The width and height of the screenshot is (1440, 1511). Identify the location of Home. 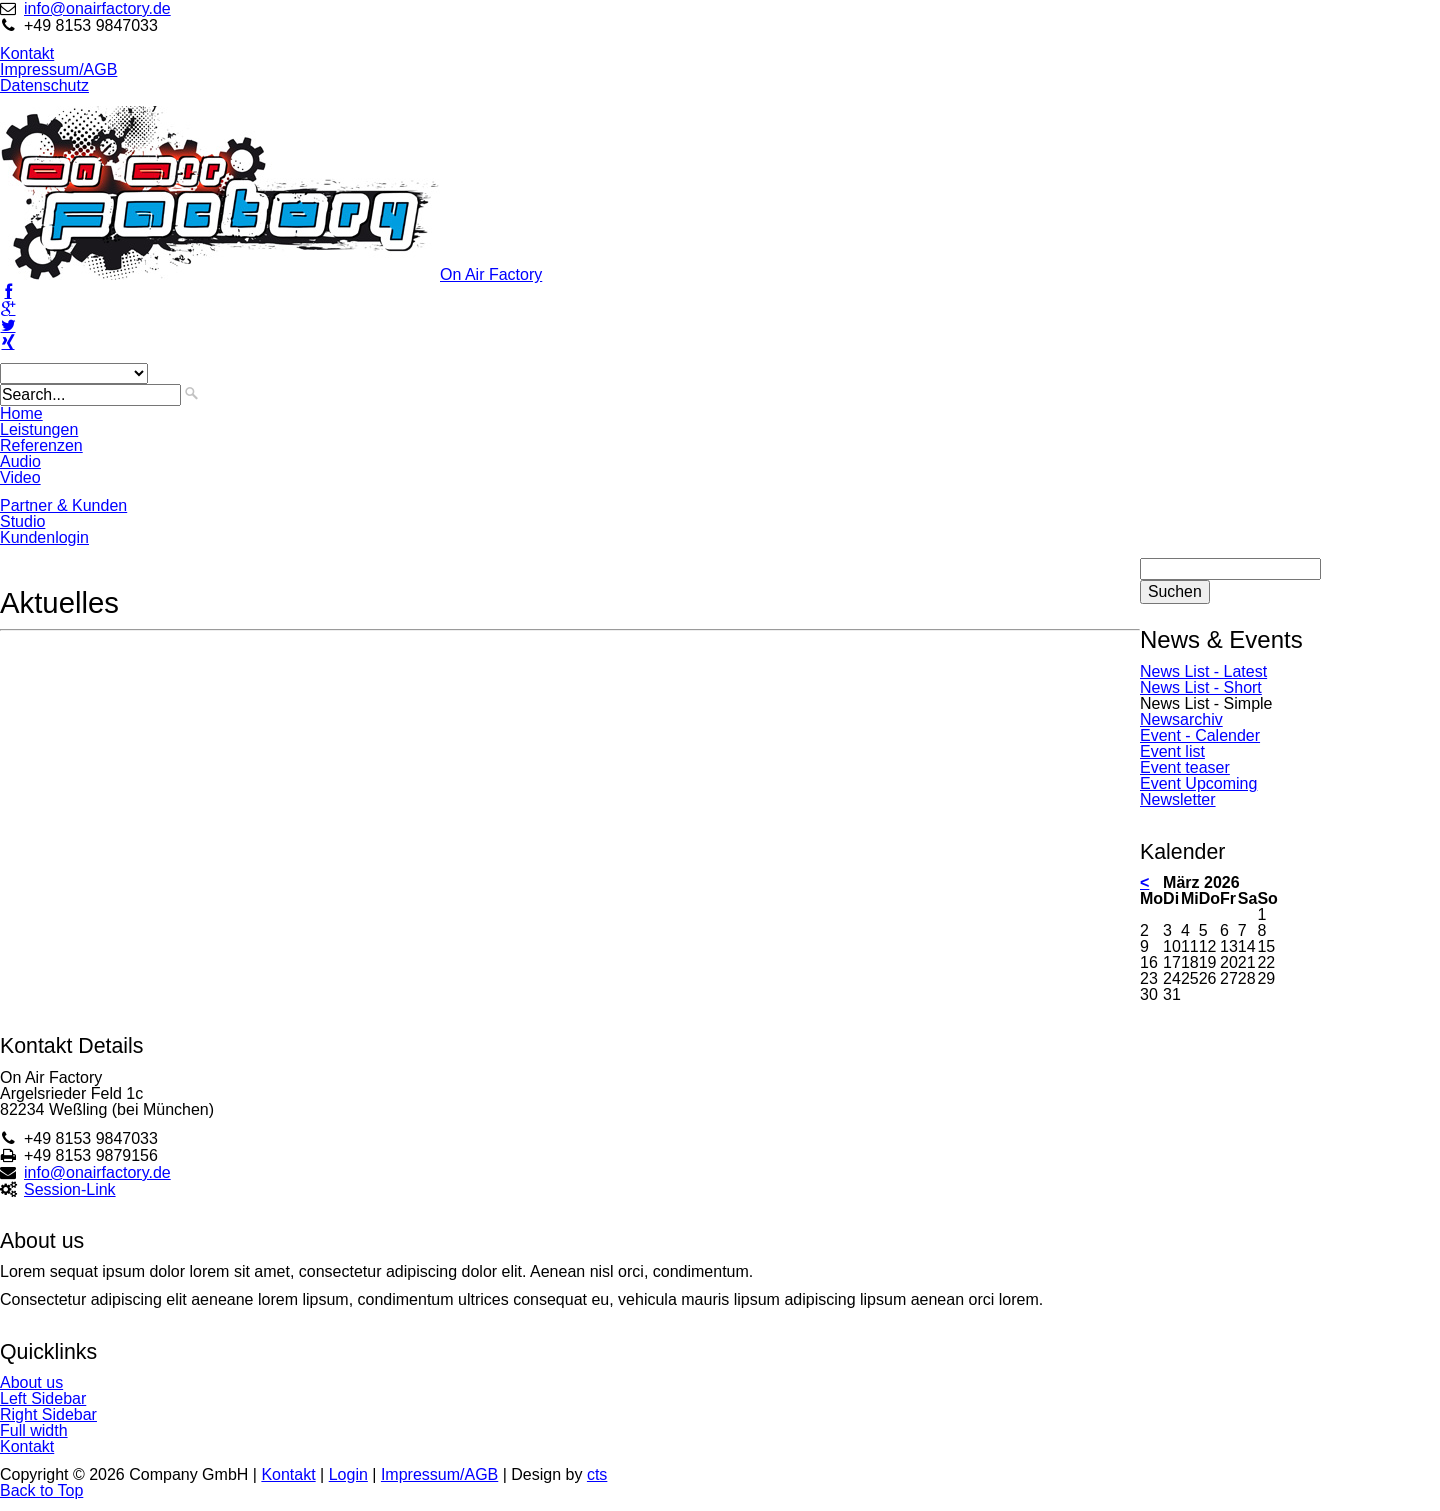
(21, 413).